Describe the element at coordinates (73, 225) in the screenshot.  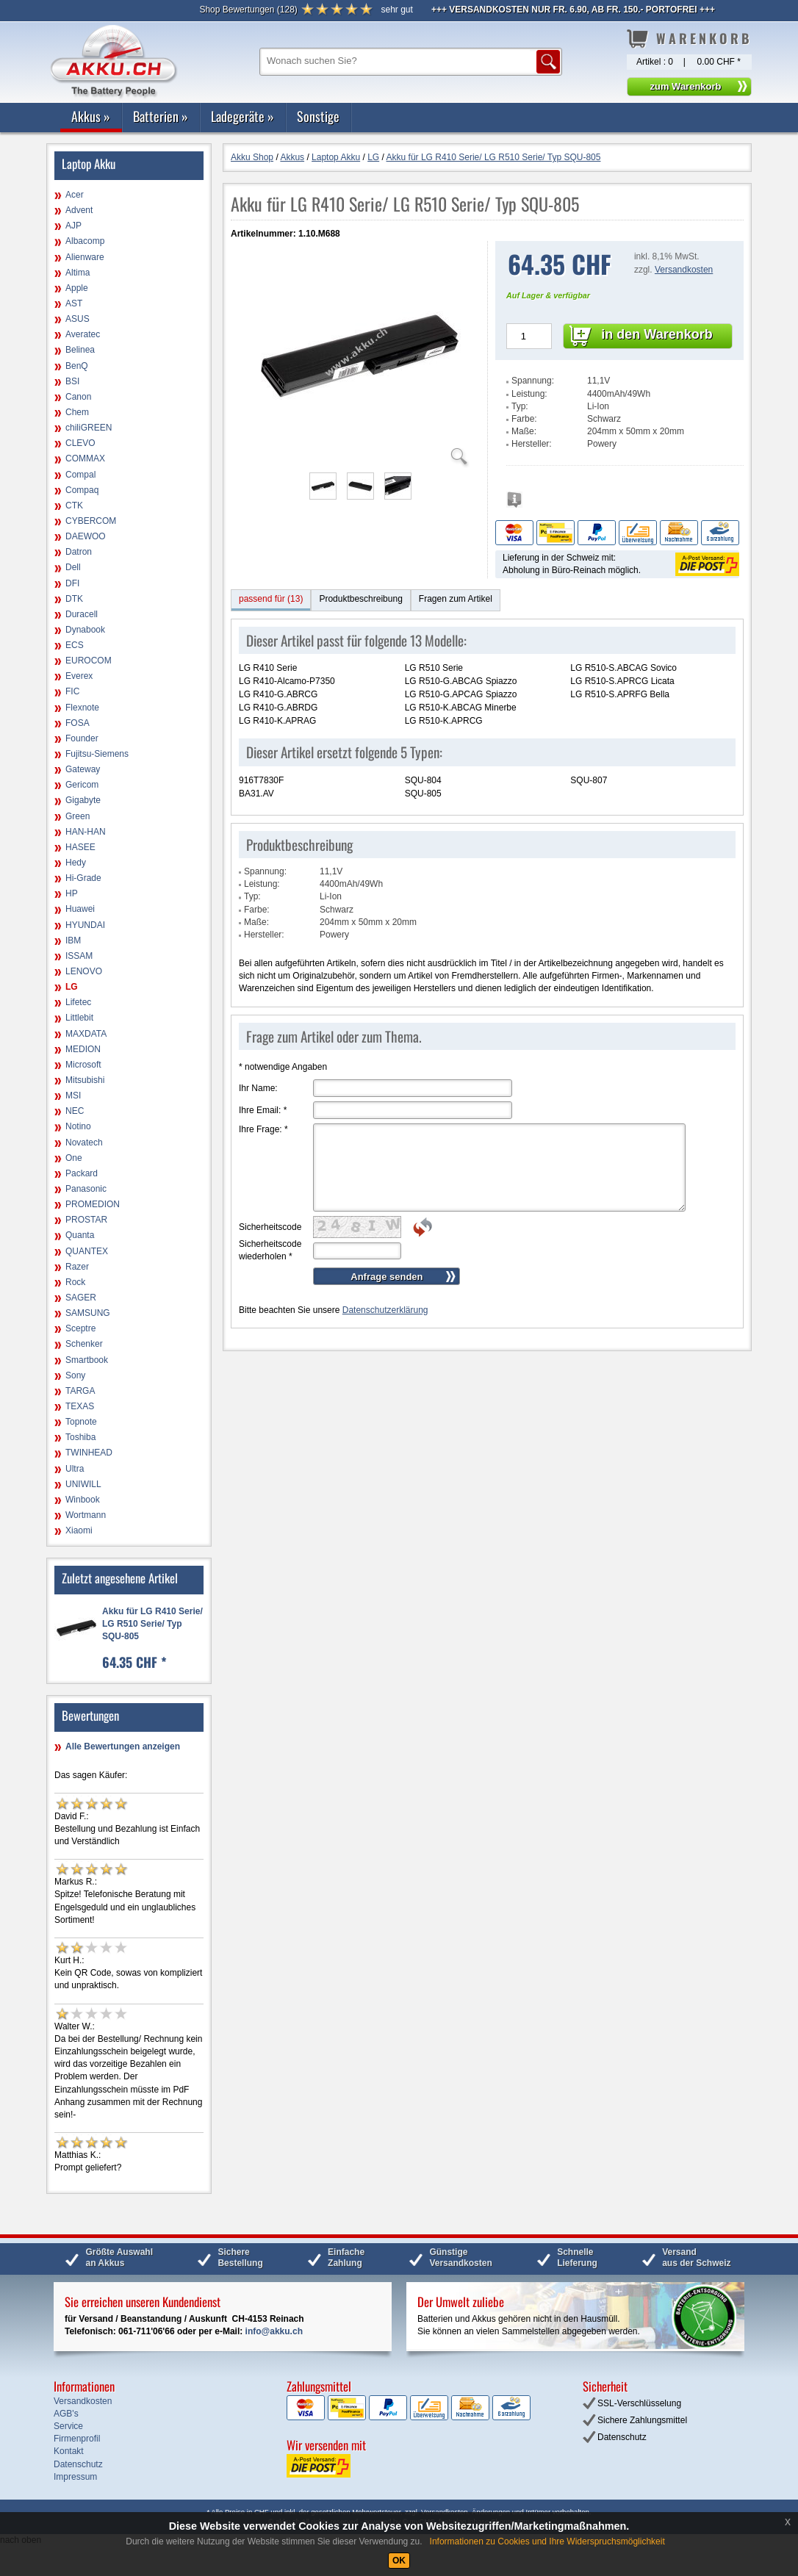
I see `AJP` at that location.